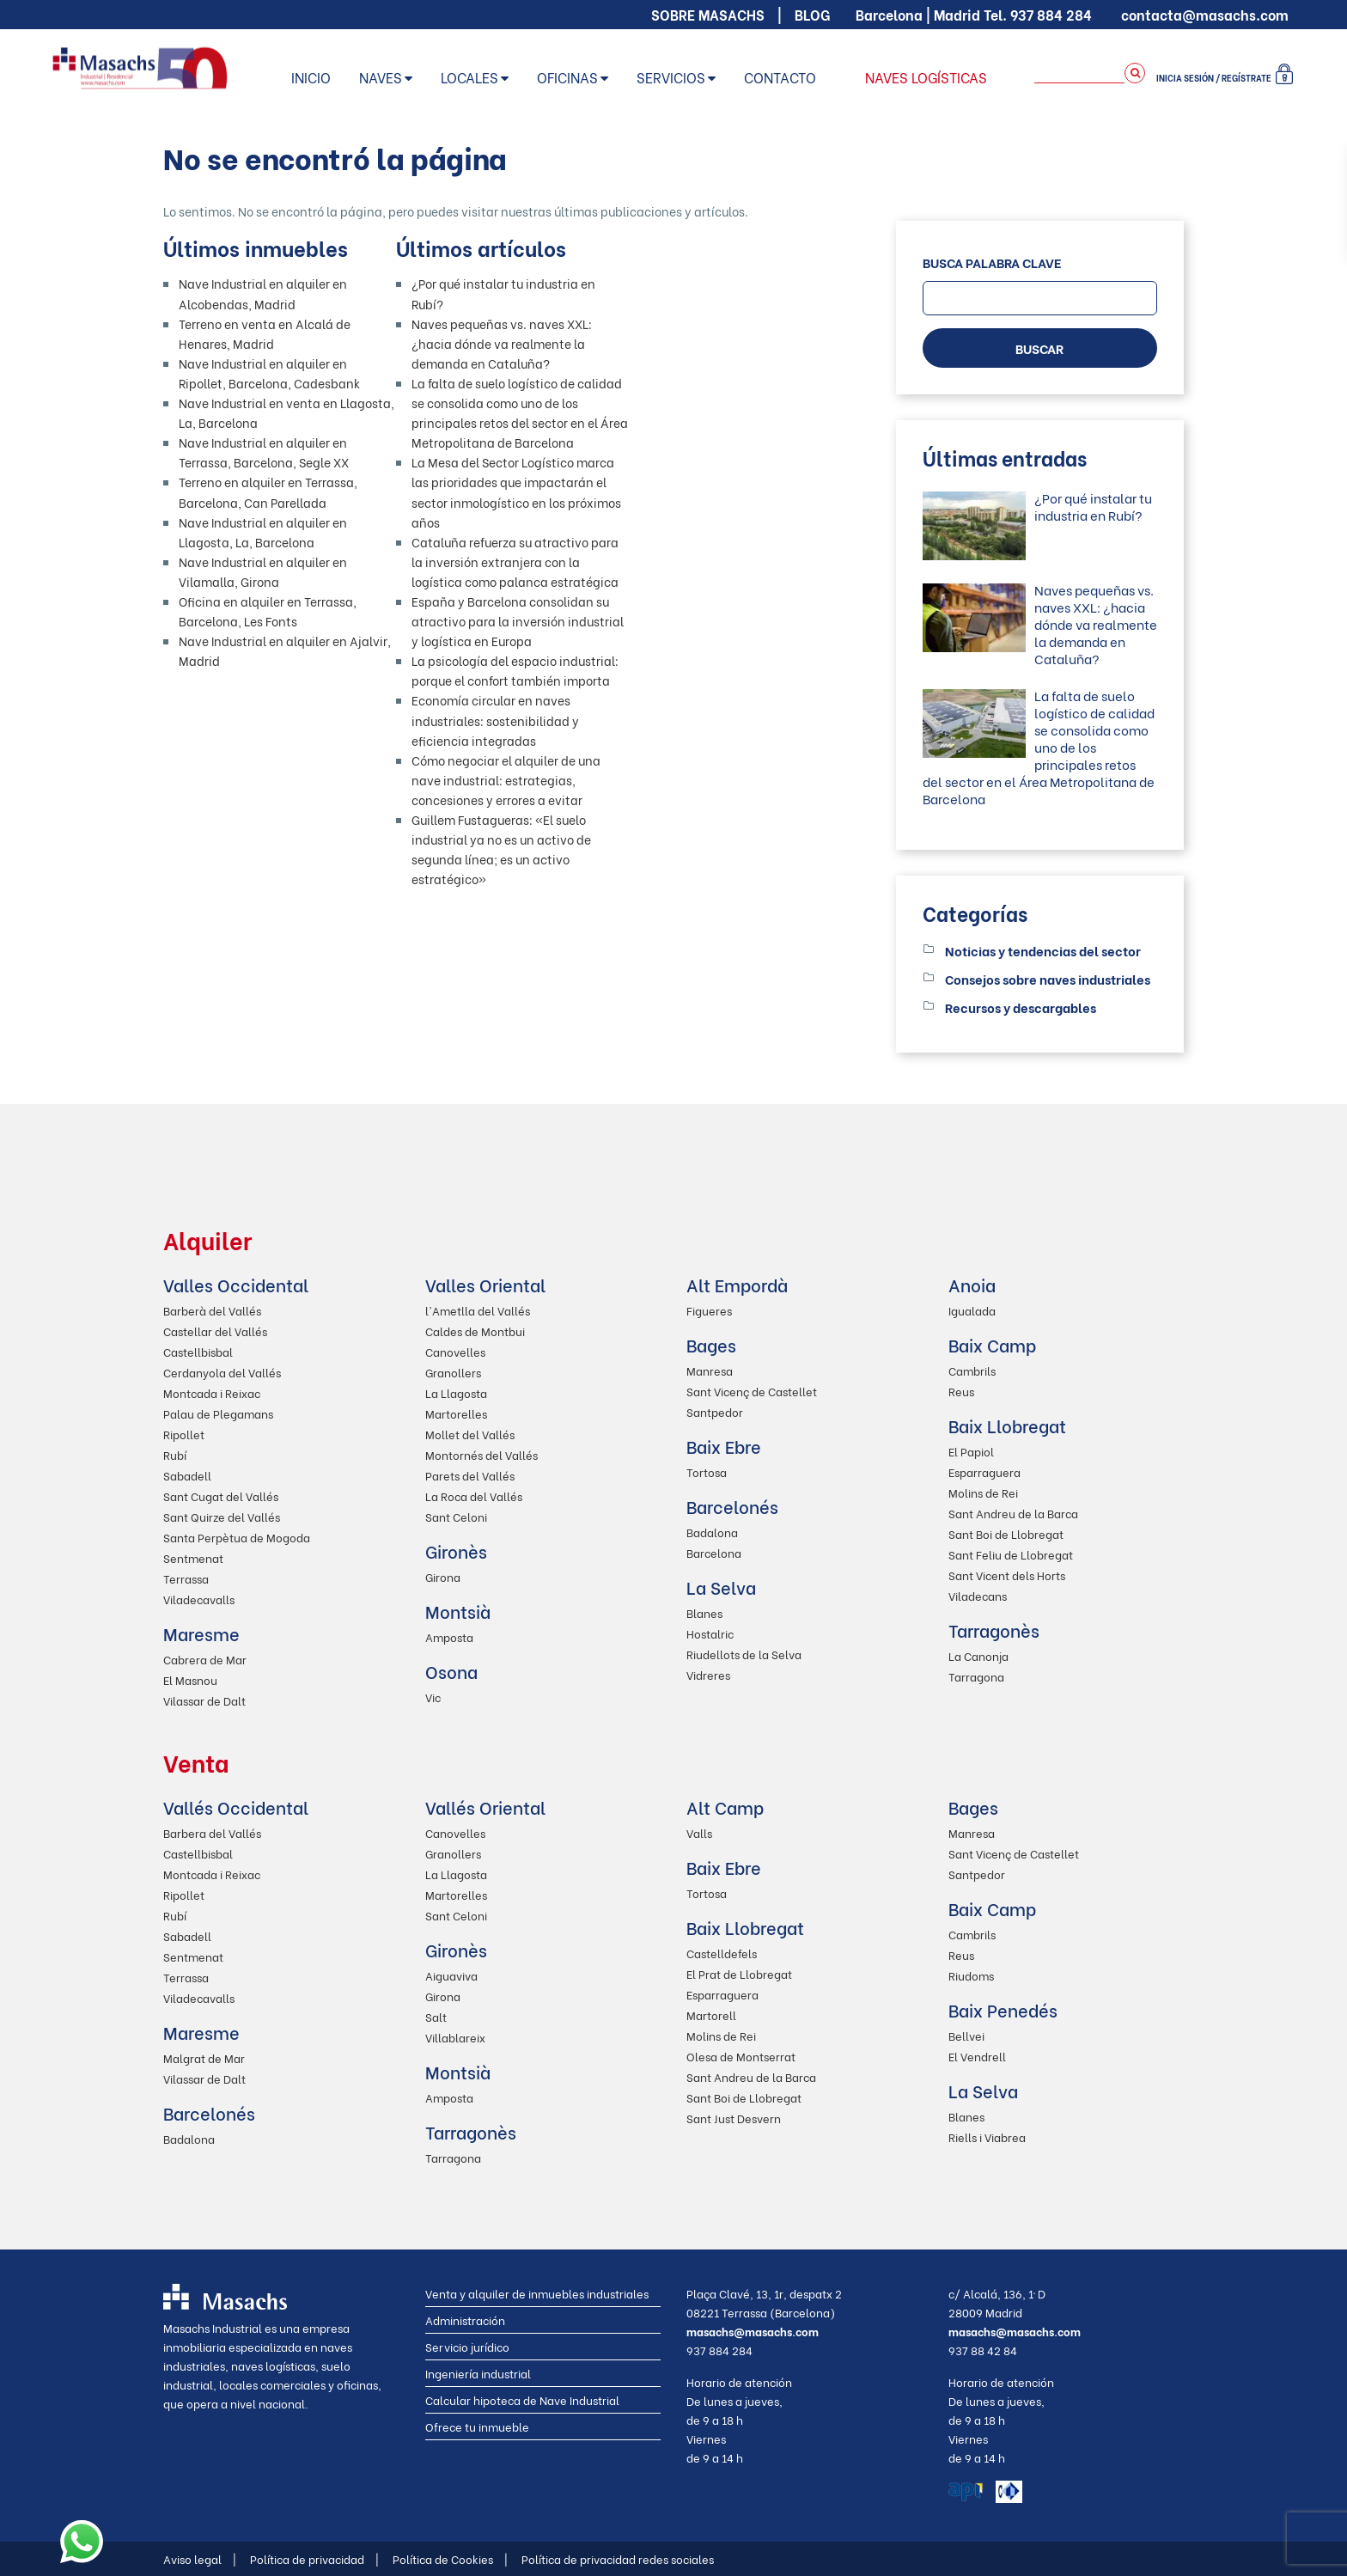  What do you see at coordinates (812, 14) in the screenshot?
I see `Blog` at bounding box center [812, 14].